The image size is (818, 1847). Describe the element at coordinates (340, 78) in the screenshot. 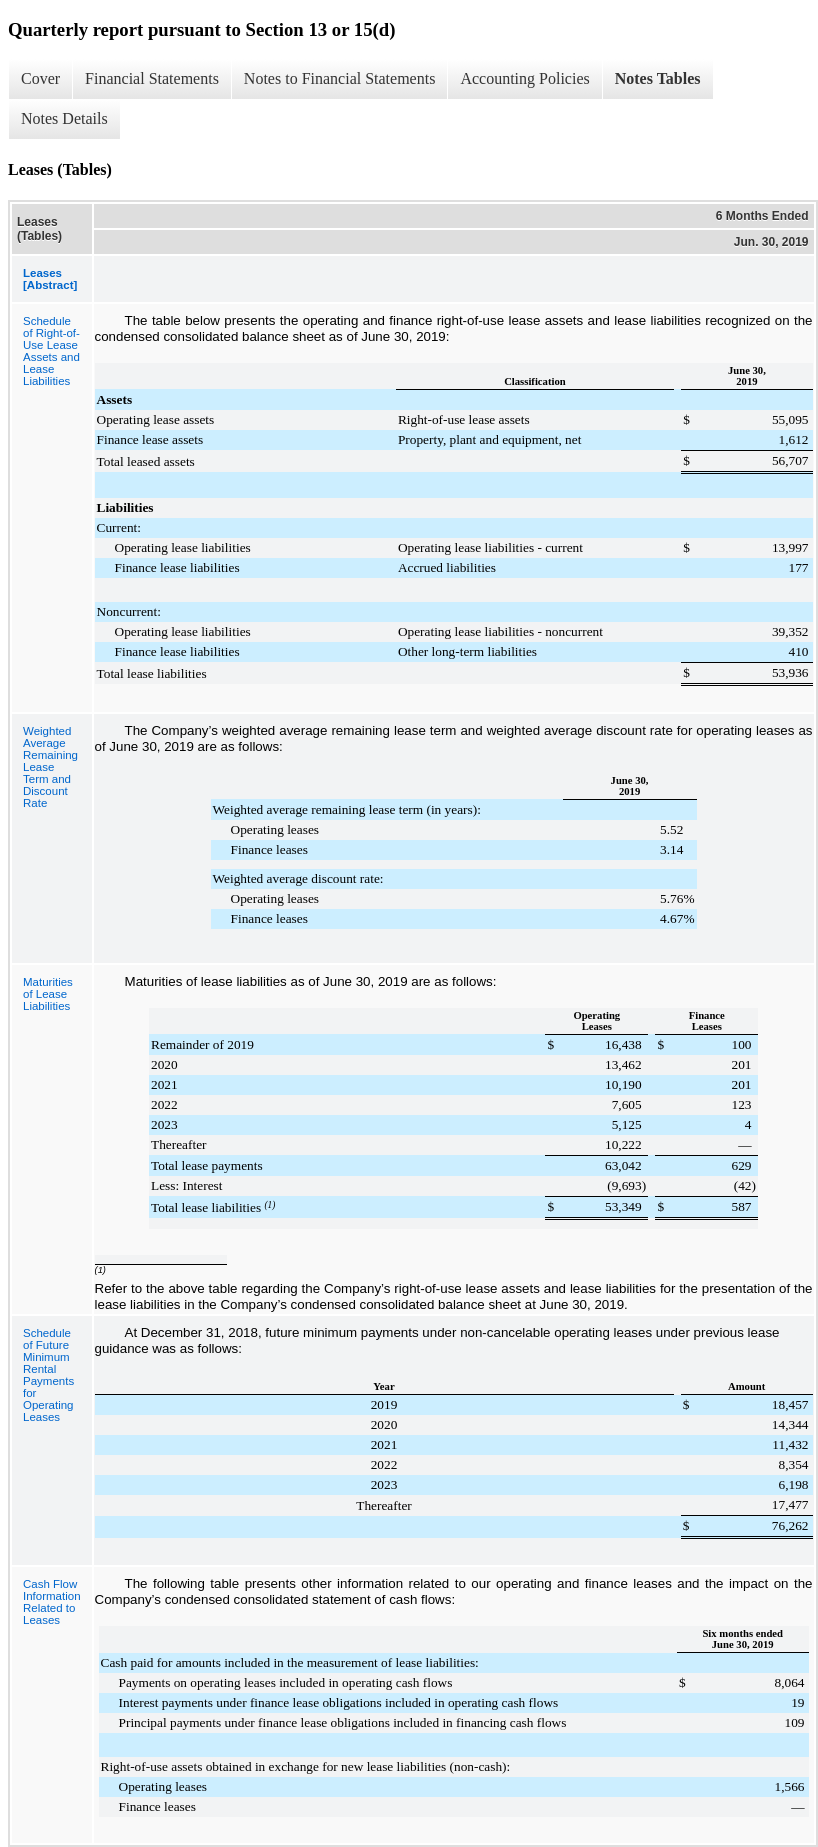

I see `Notes to Financial Statements` at that location.